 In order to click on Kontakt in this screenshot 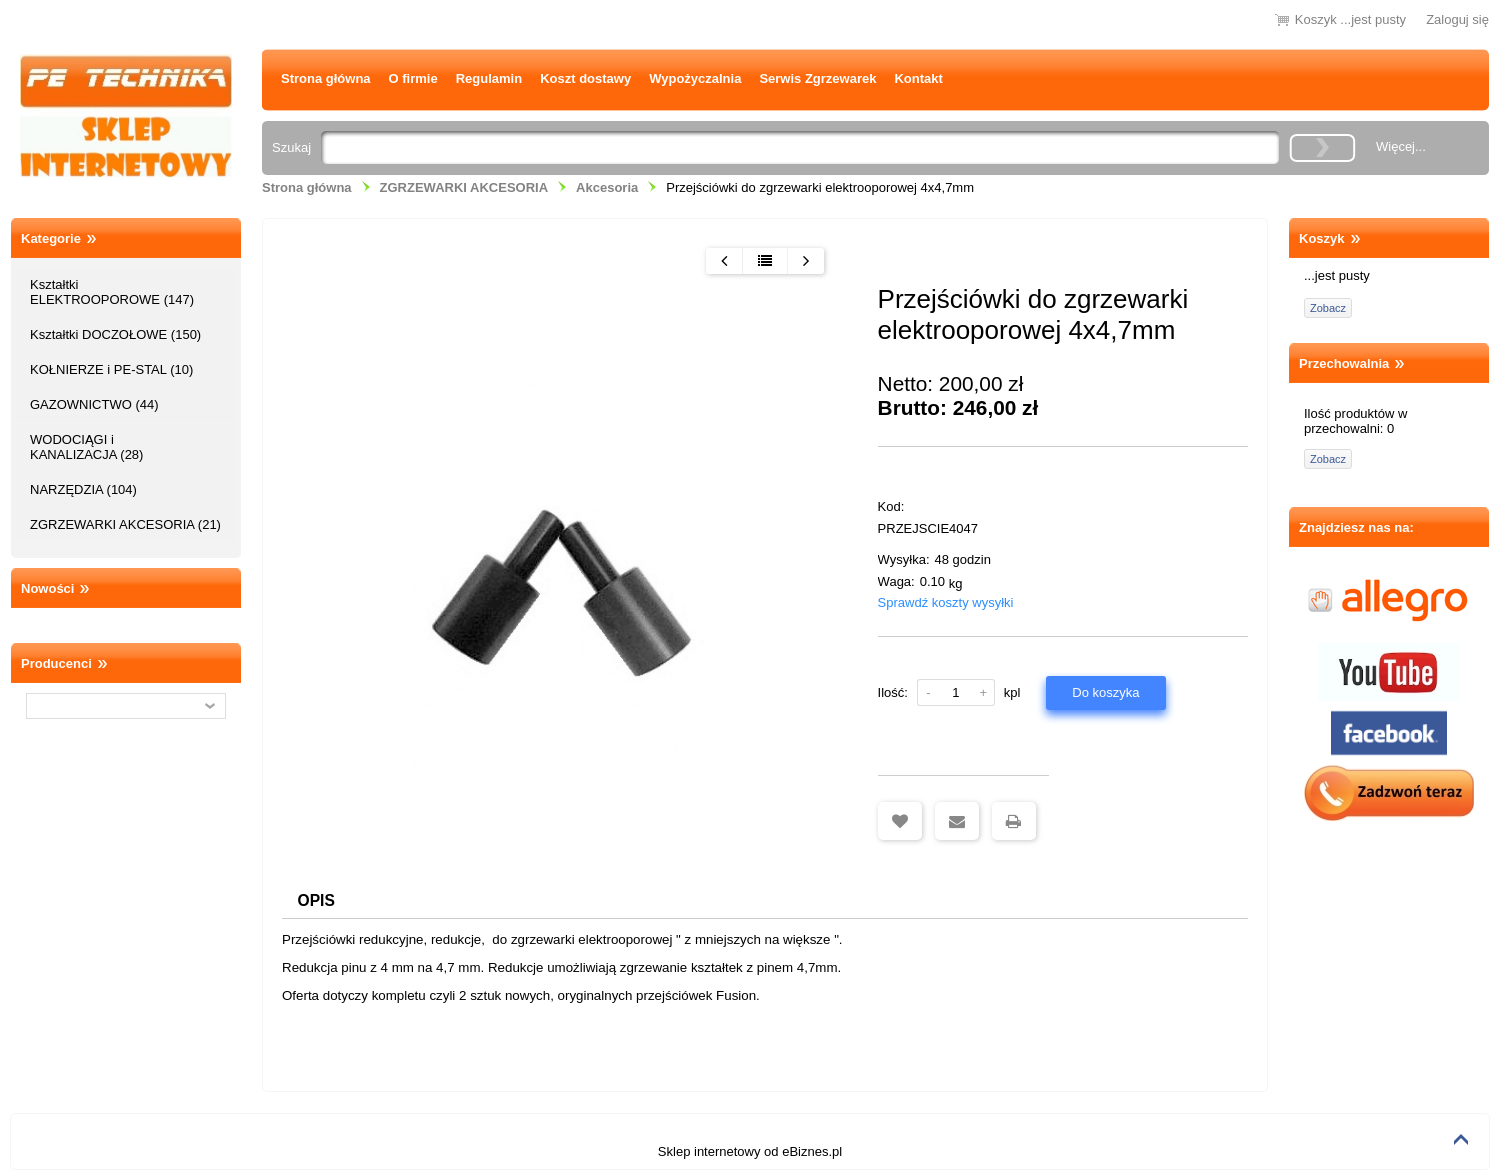, I will do `click(918, 78)`.